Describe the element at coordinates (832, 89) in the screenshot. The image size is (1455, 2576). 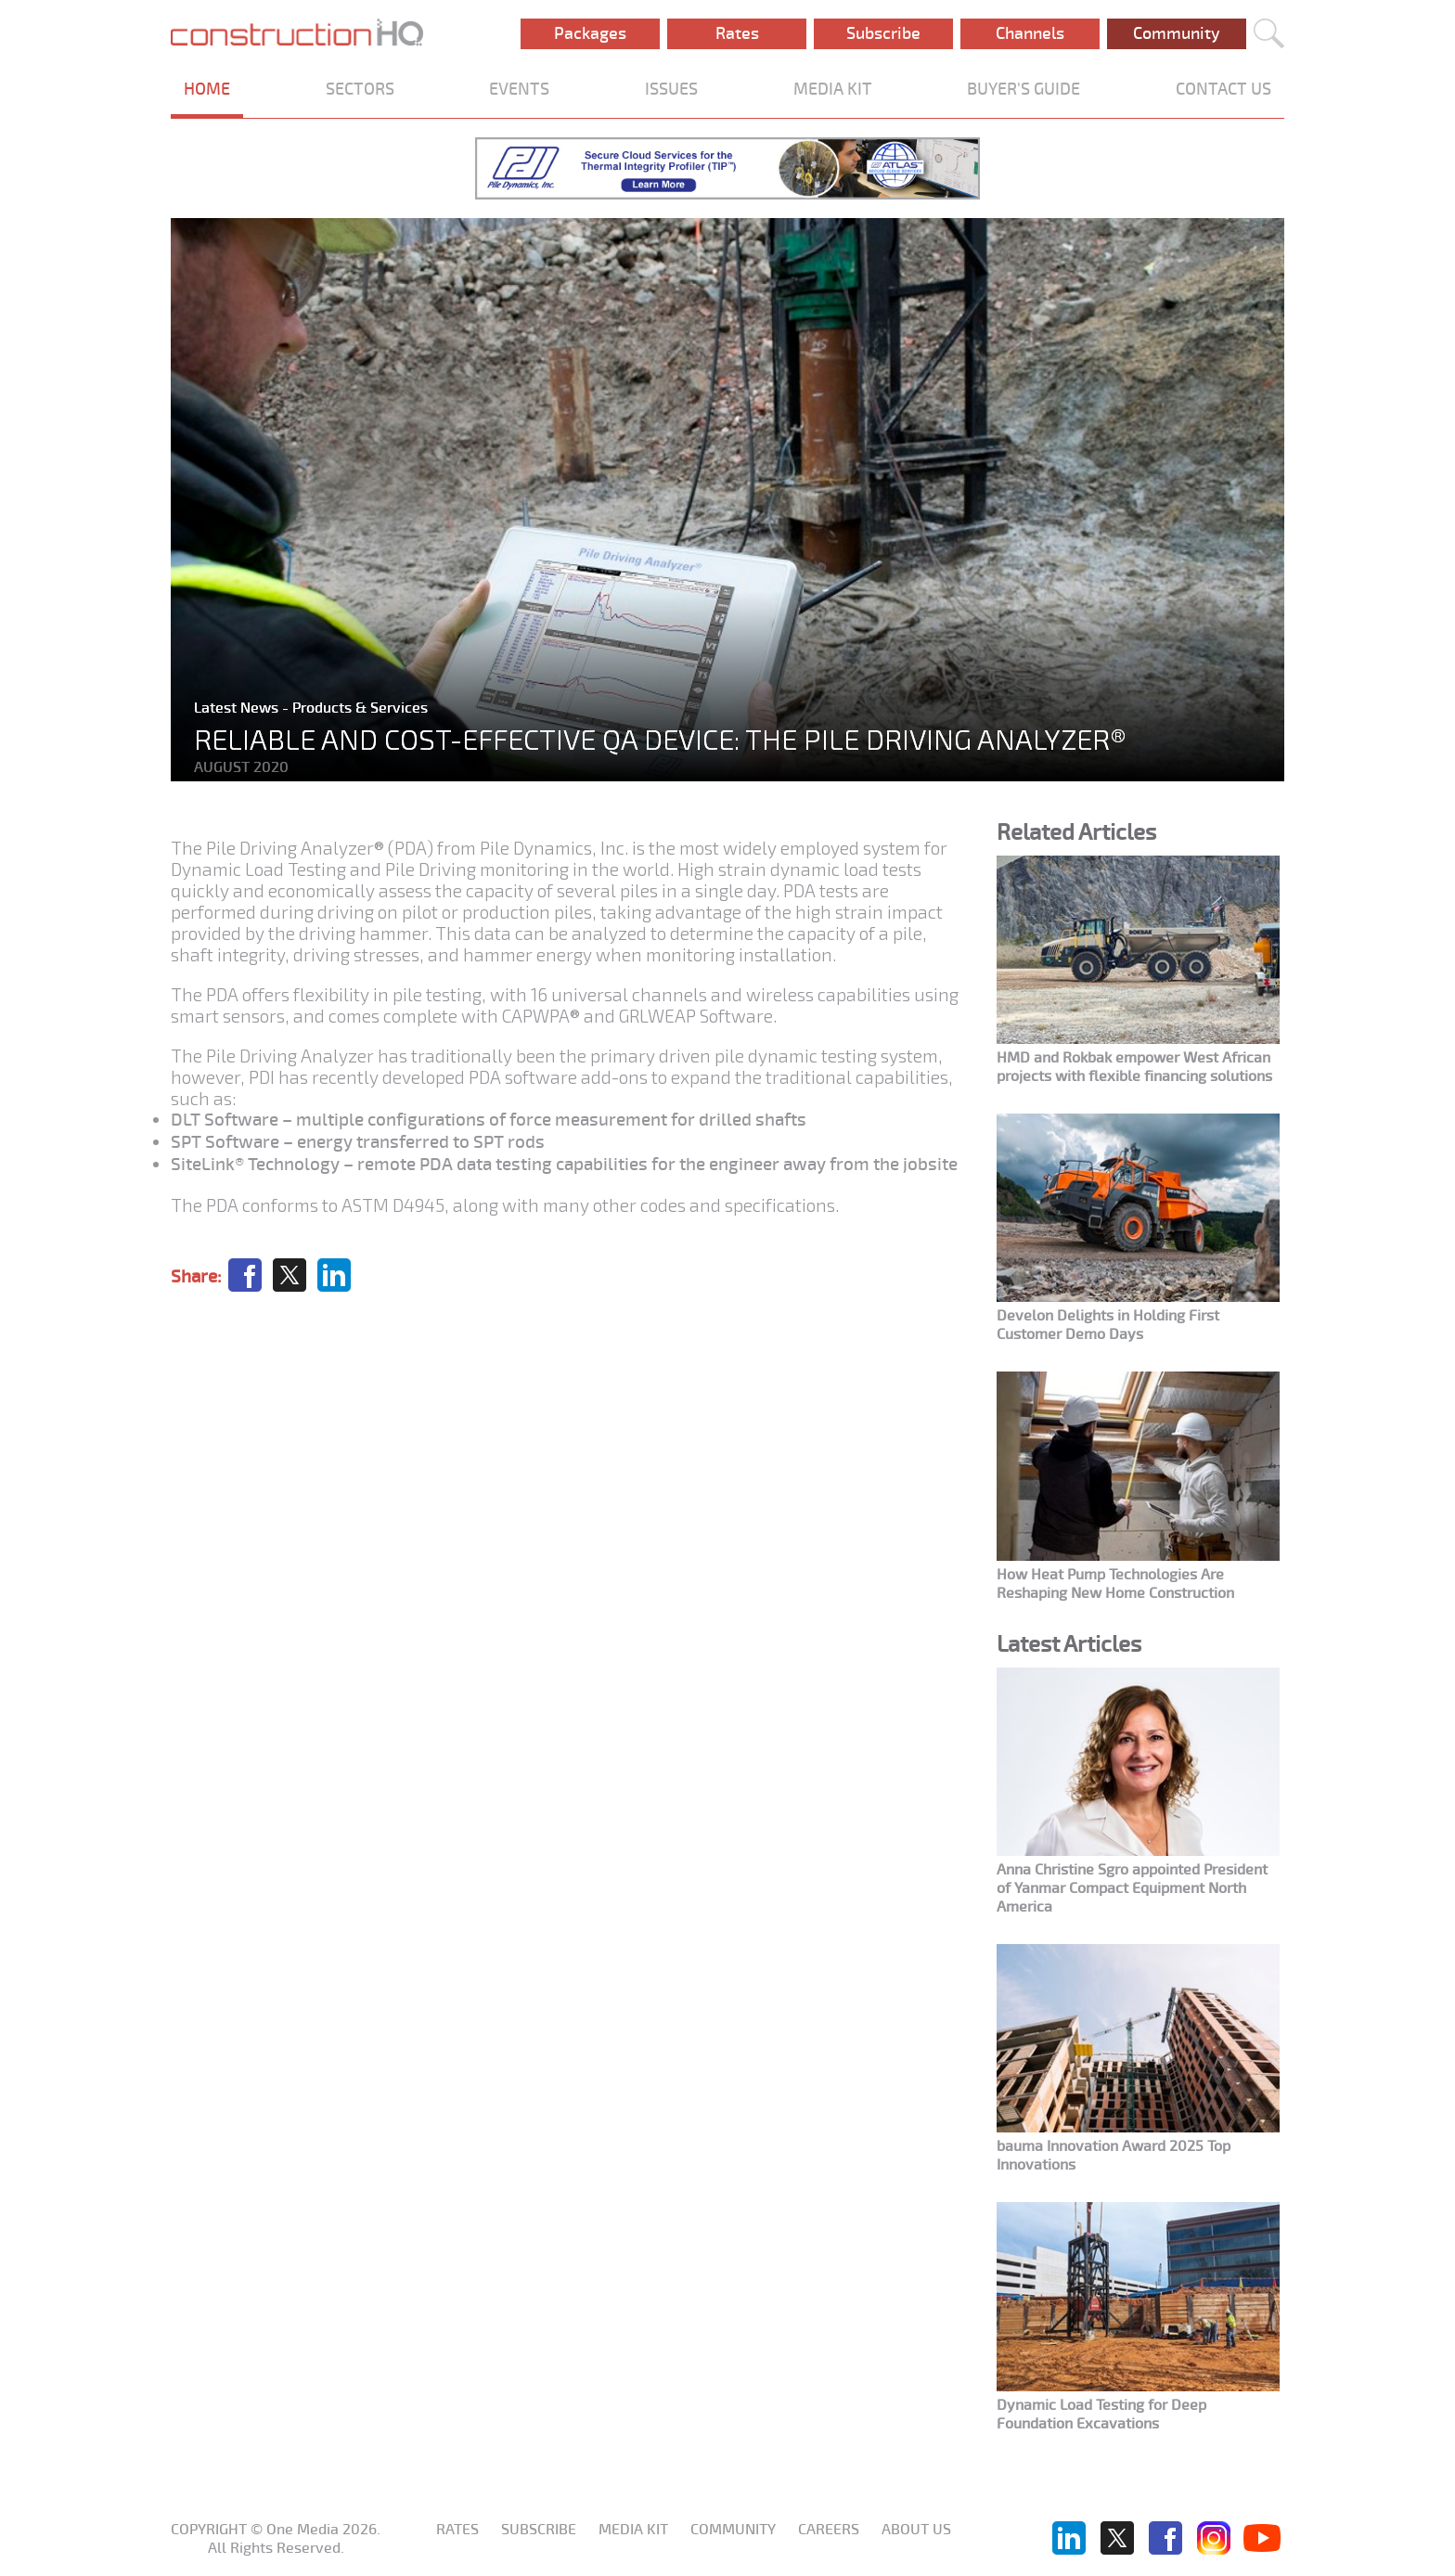
I see `MEDIA KIT` at that location.